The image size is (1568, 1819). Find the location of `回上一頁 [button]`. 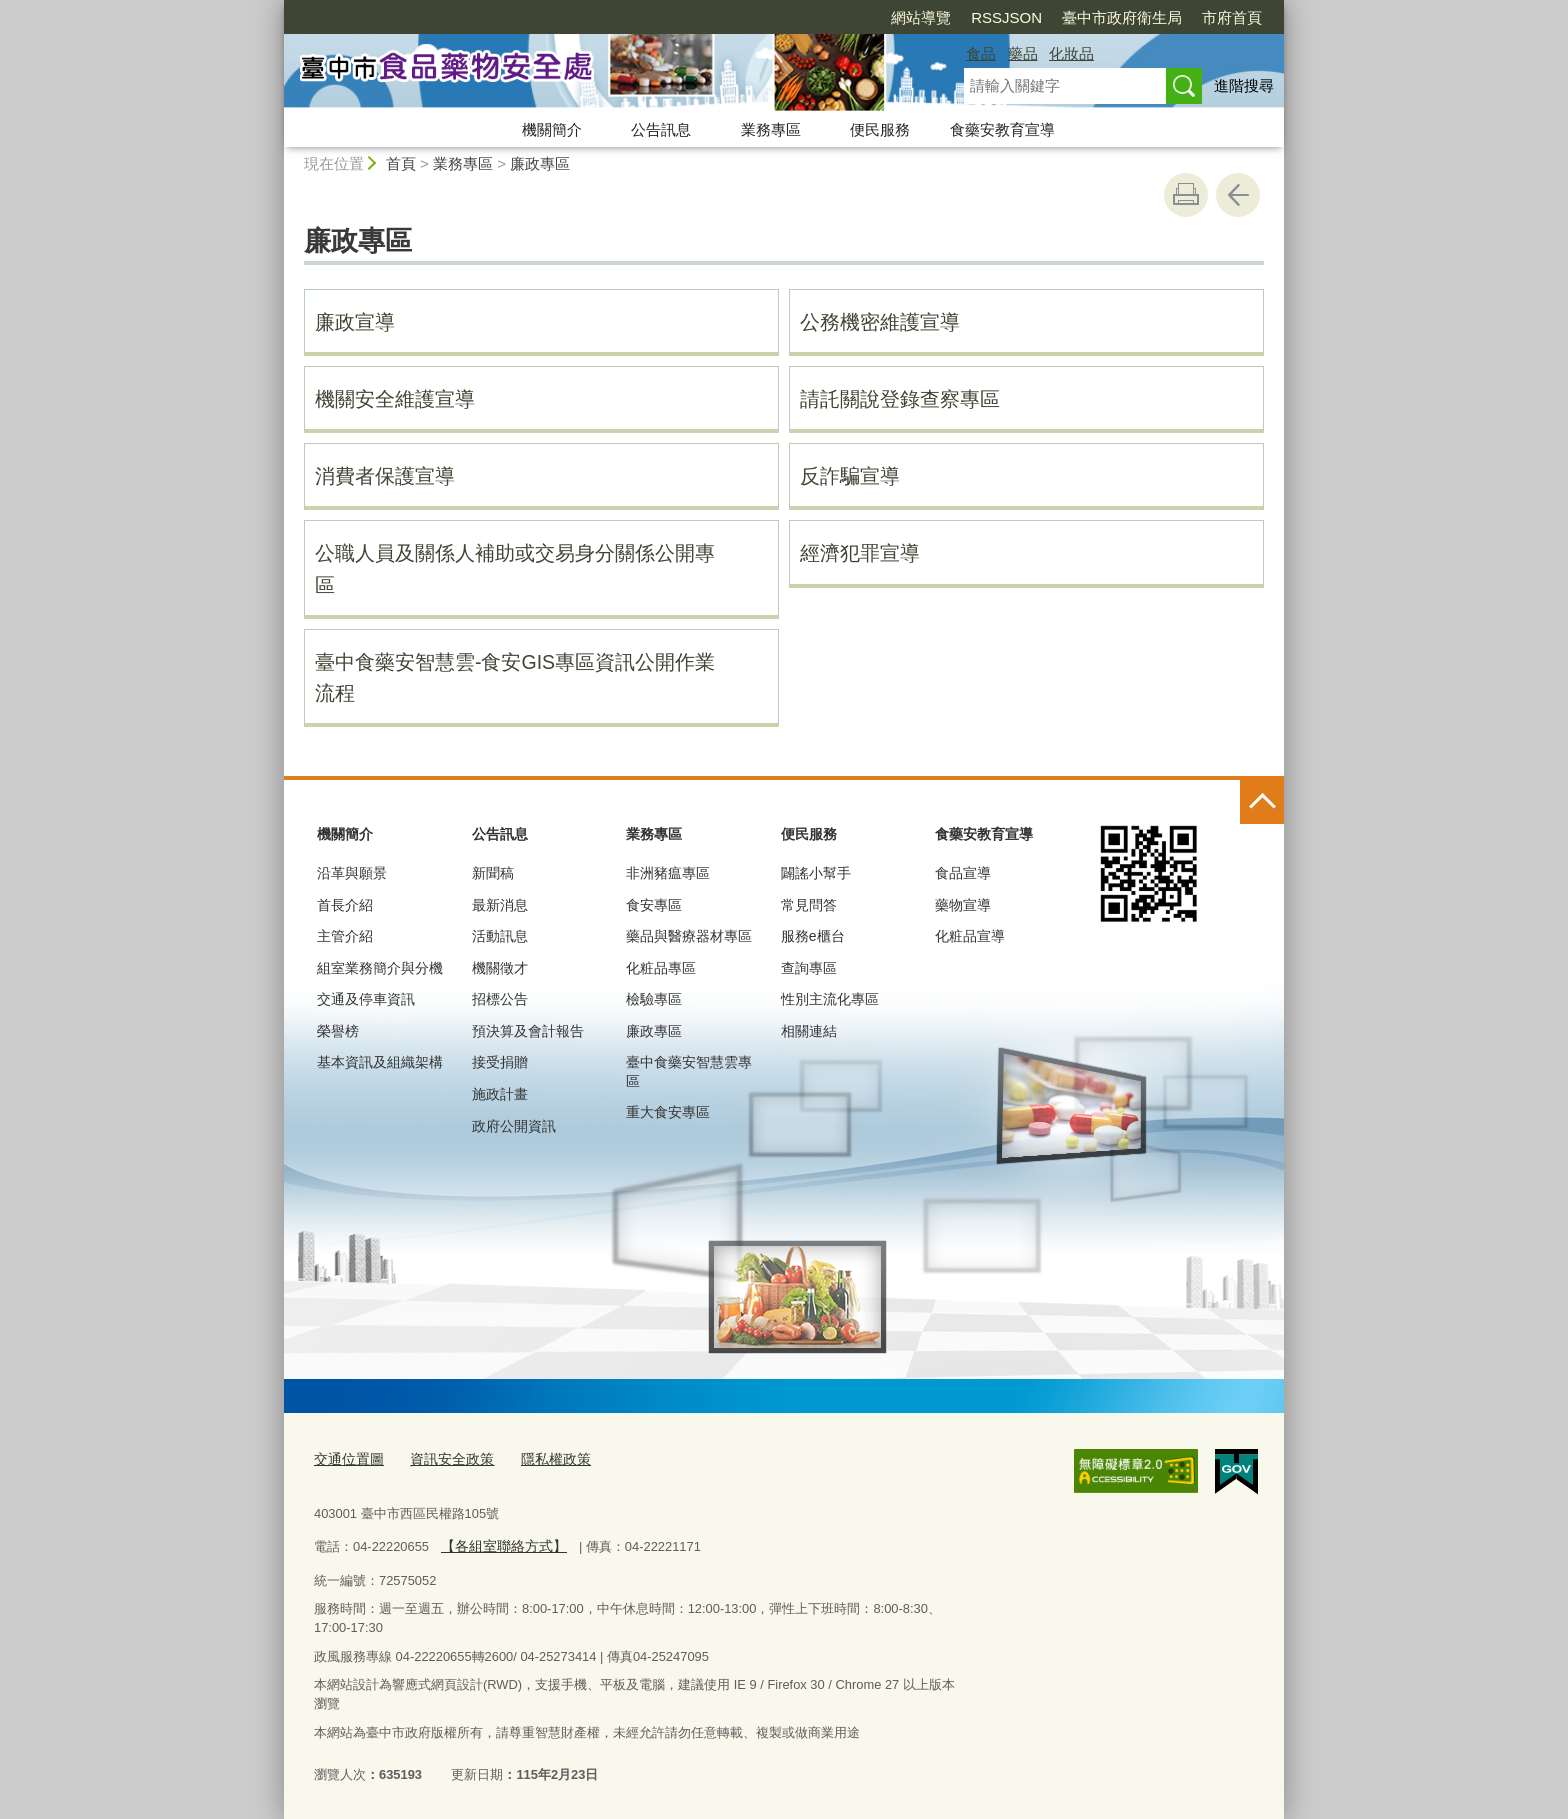

回上一頁 [button] is located at coordinates (1238, 195).